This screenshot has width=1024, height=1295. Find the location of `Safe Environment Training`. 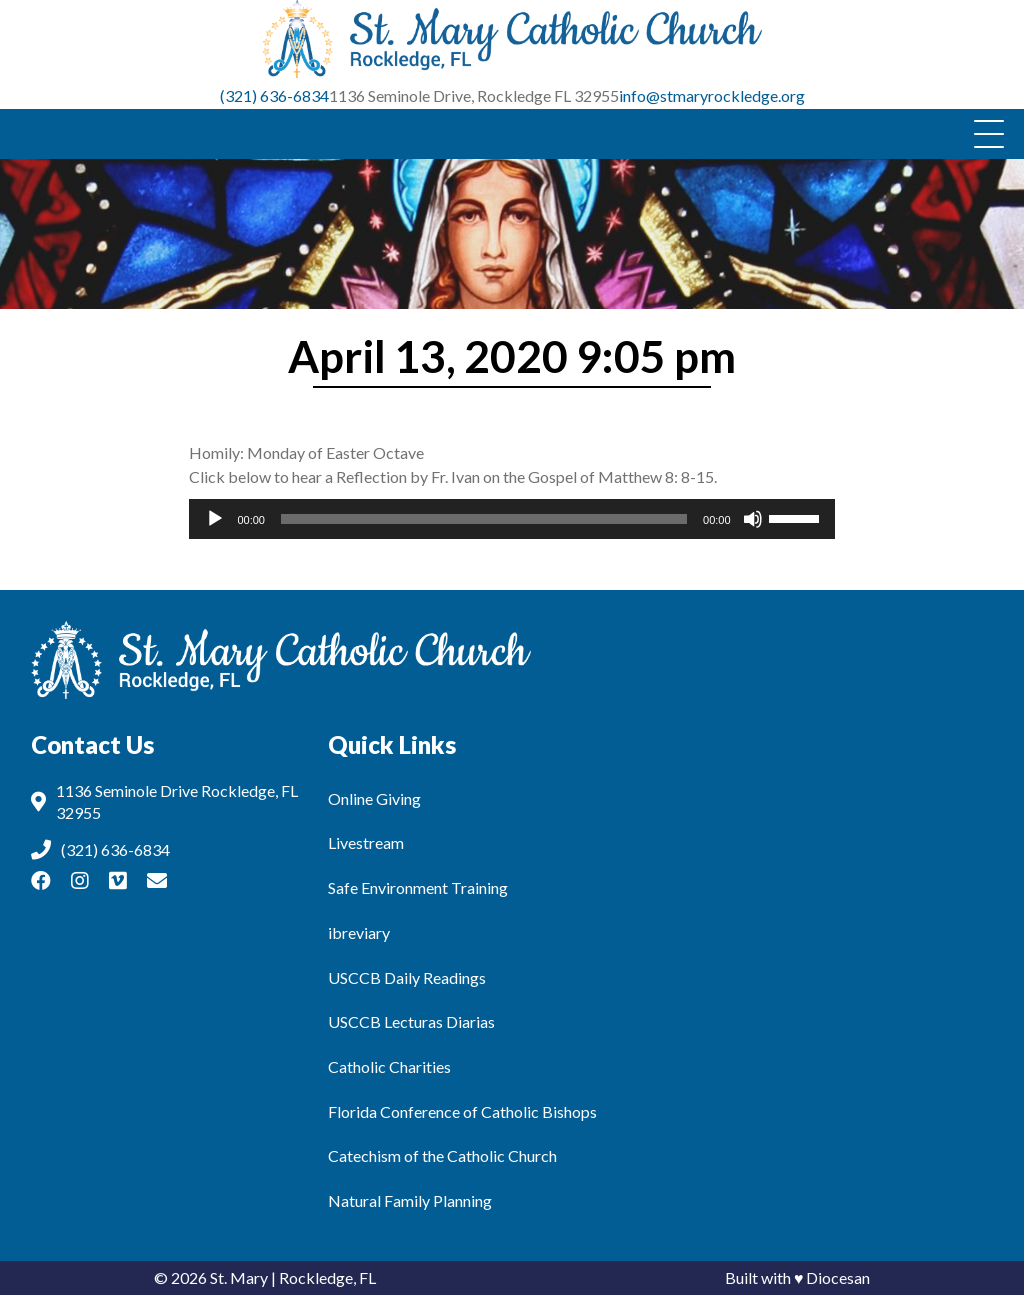

Safe Environment Training is located at coordinates (418, 887).